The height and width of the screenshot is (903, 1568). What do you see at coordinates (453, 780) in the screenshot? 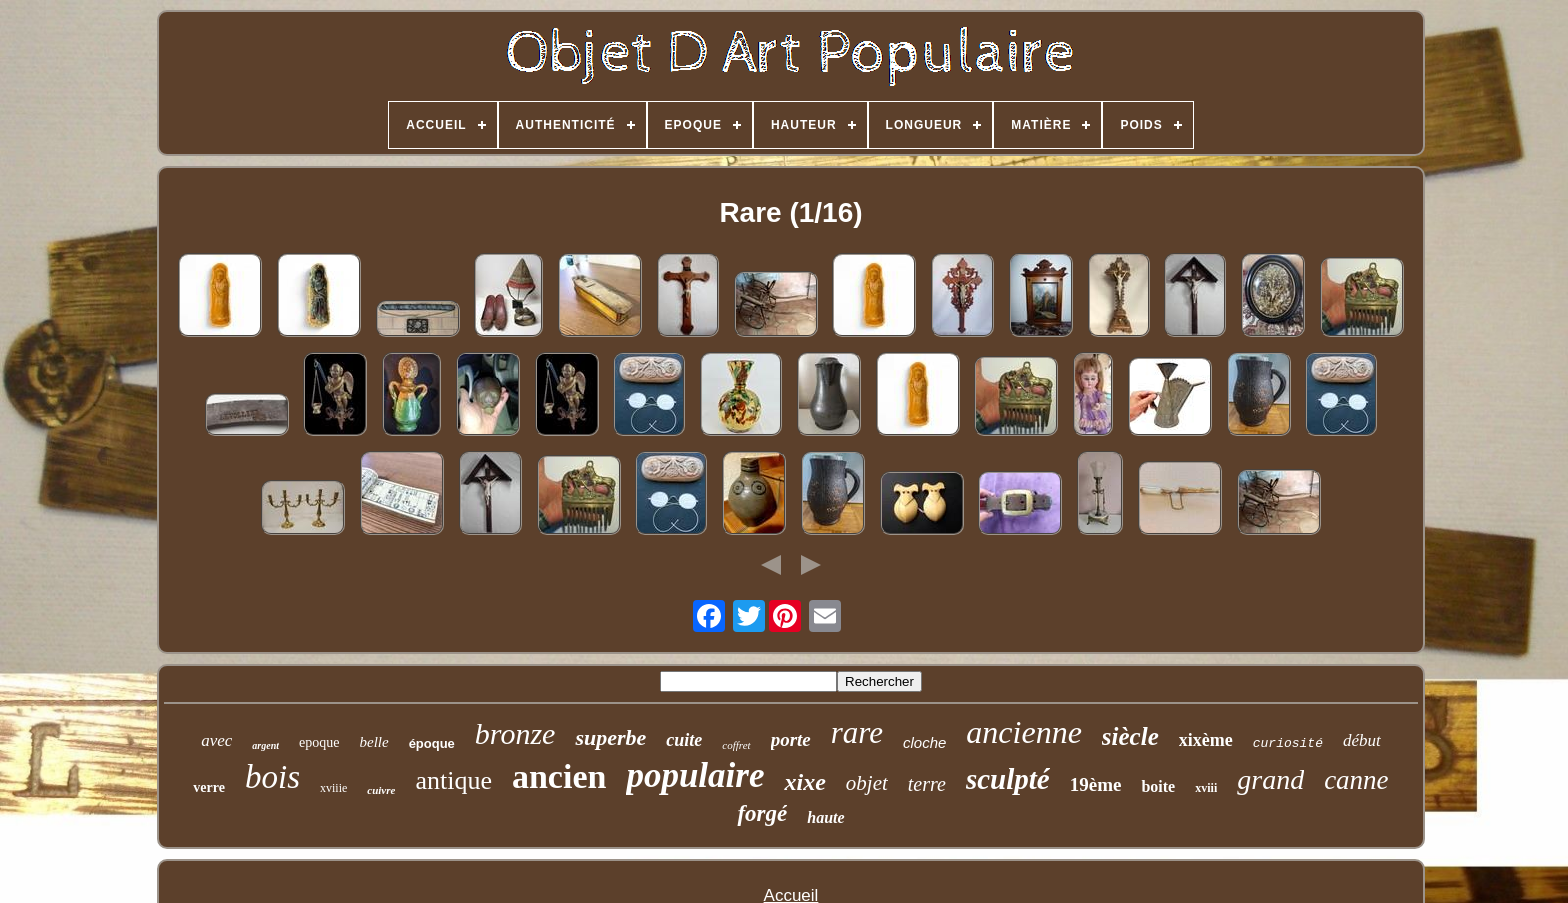
I see `antique` at bounding box center [453, 780].